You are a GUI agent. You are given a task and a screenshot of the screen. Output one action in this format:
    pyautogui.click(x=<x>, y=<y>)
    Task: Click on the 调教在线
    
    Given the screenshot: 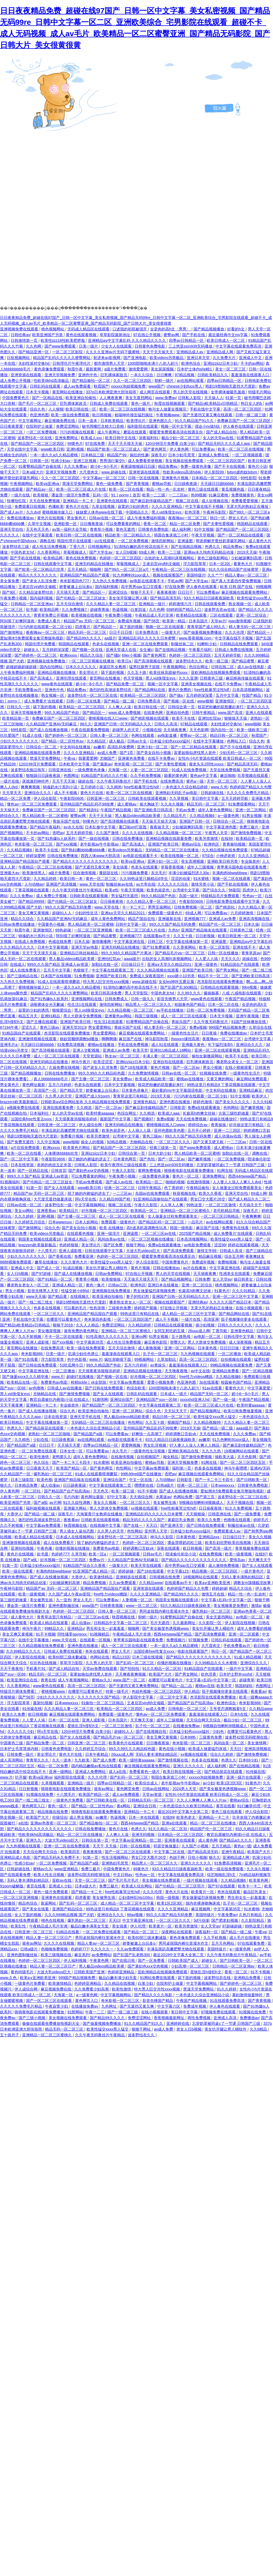 What is the action you would take?
    pyautogui.click(x=47, y=541)
    